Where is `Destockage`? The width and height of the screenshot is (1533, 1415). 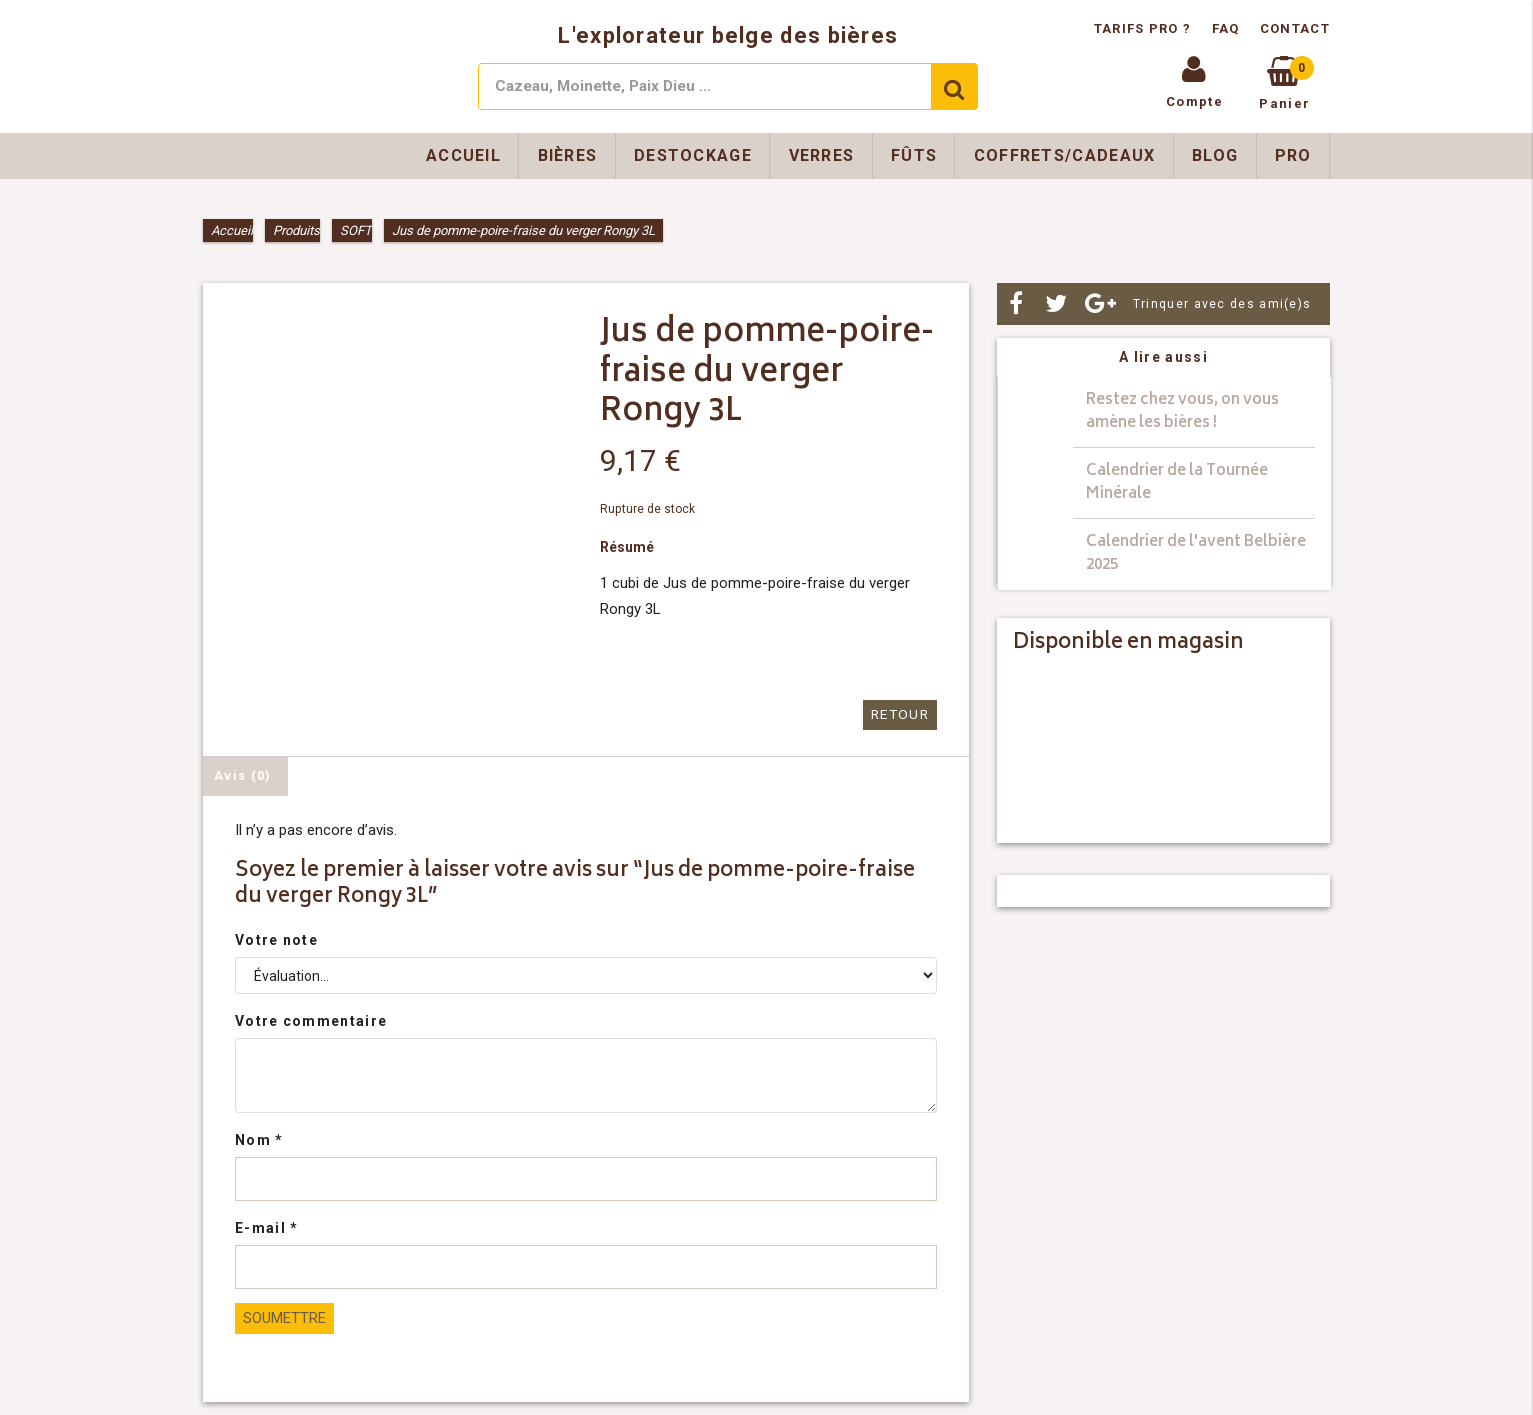
Destockage is located at coordinates (693, 155).